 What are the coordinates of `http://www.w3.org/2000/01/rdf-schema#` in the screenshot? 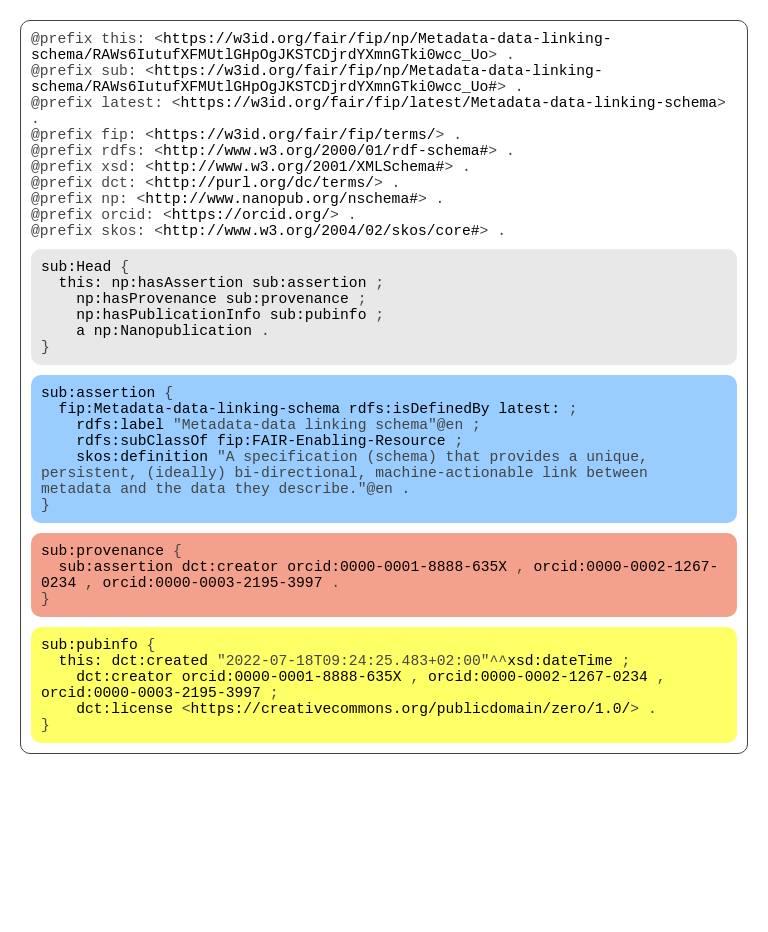 It's located at (325, 181).